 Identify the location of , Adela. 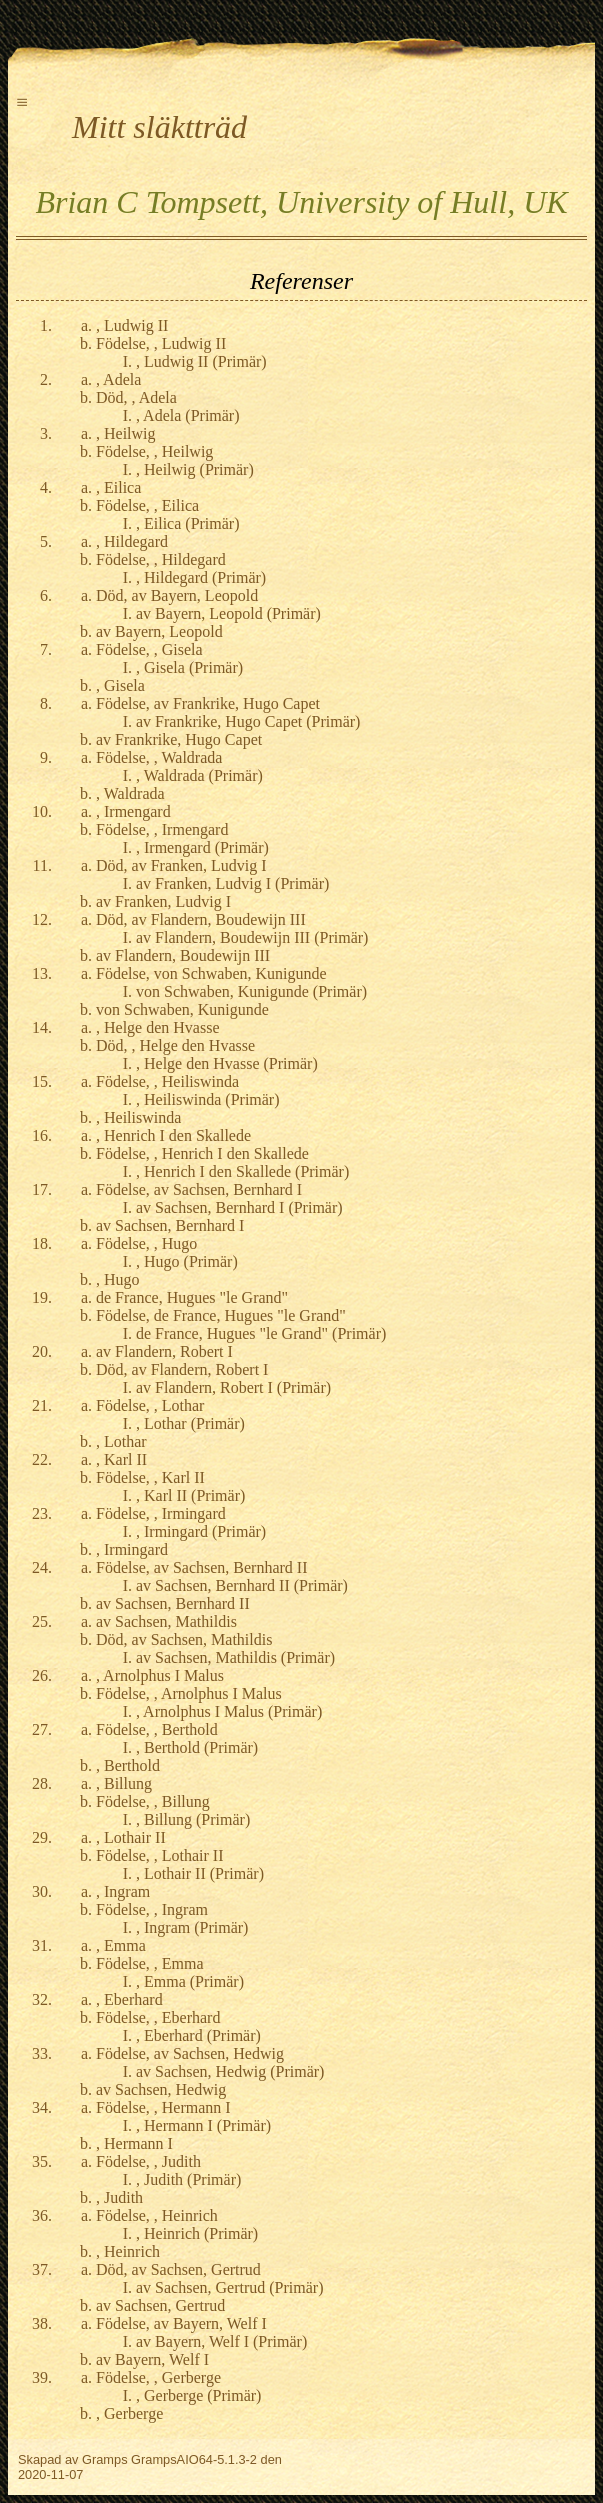
(118, 379).